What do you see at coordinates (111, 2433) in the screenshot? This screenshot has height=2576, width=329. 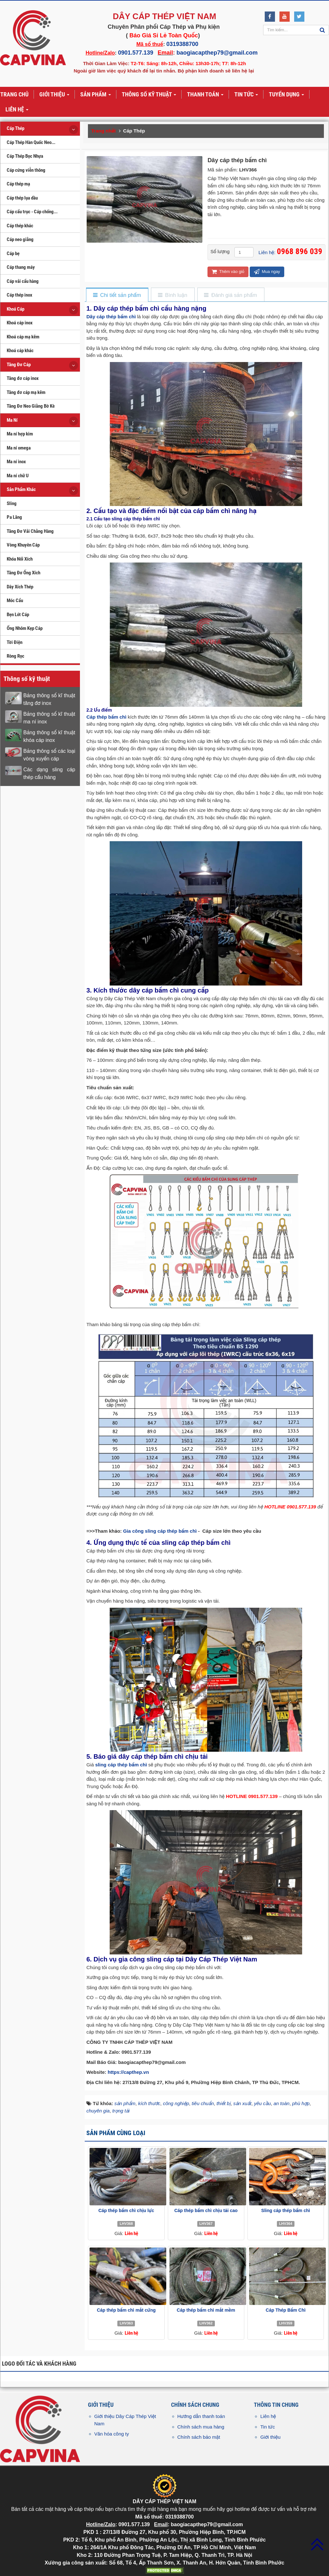 I see `Văn hóa công ty` at bounding box center [111, 2433].